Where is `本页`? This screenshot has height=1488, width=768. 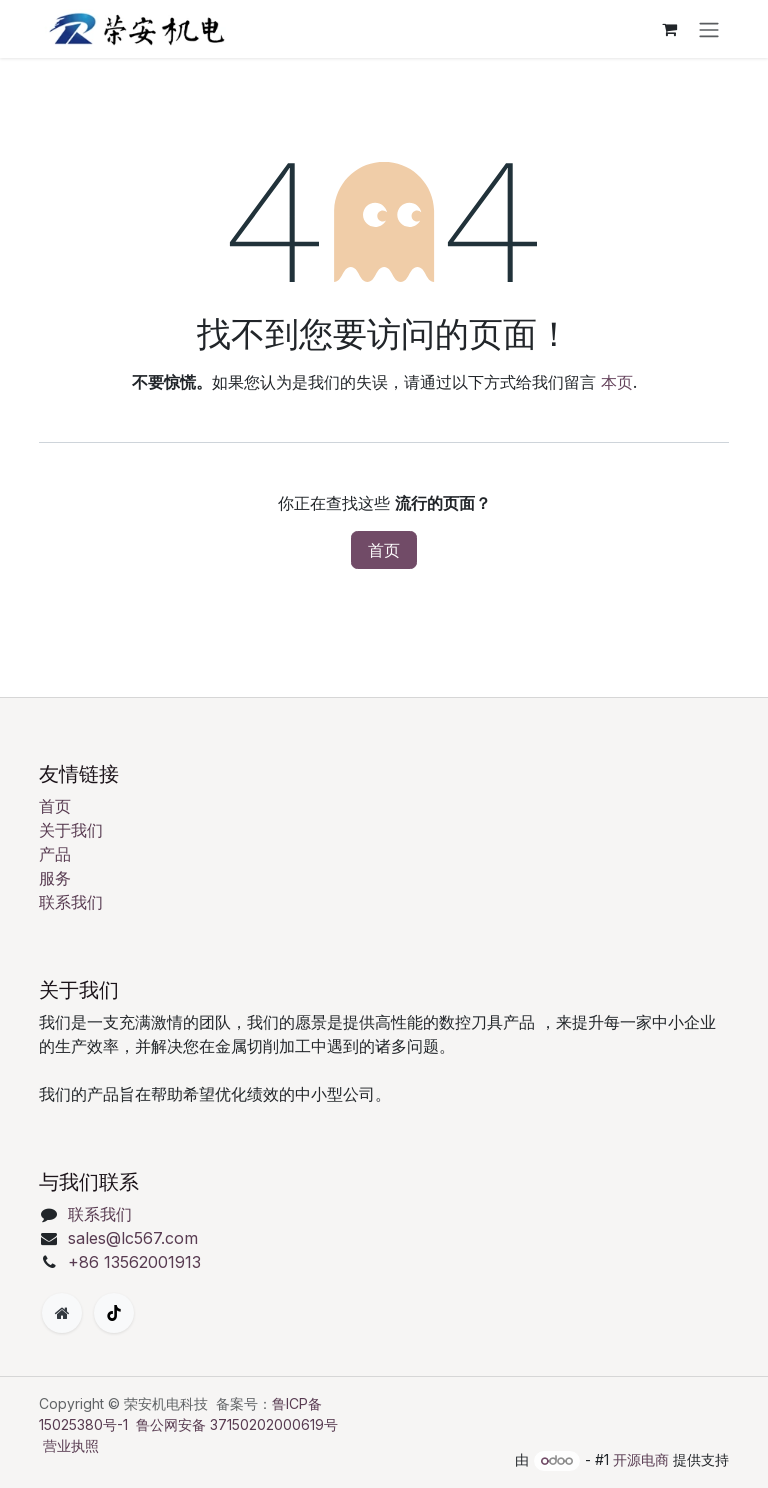
本页 is located at coordinates (617, 382).